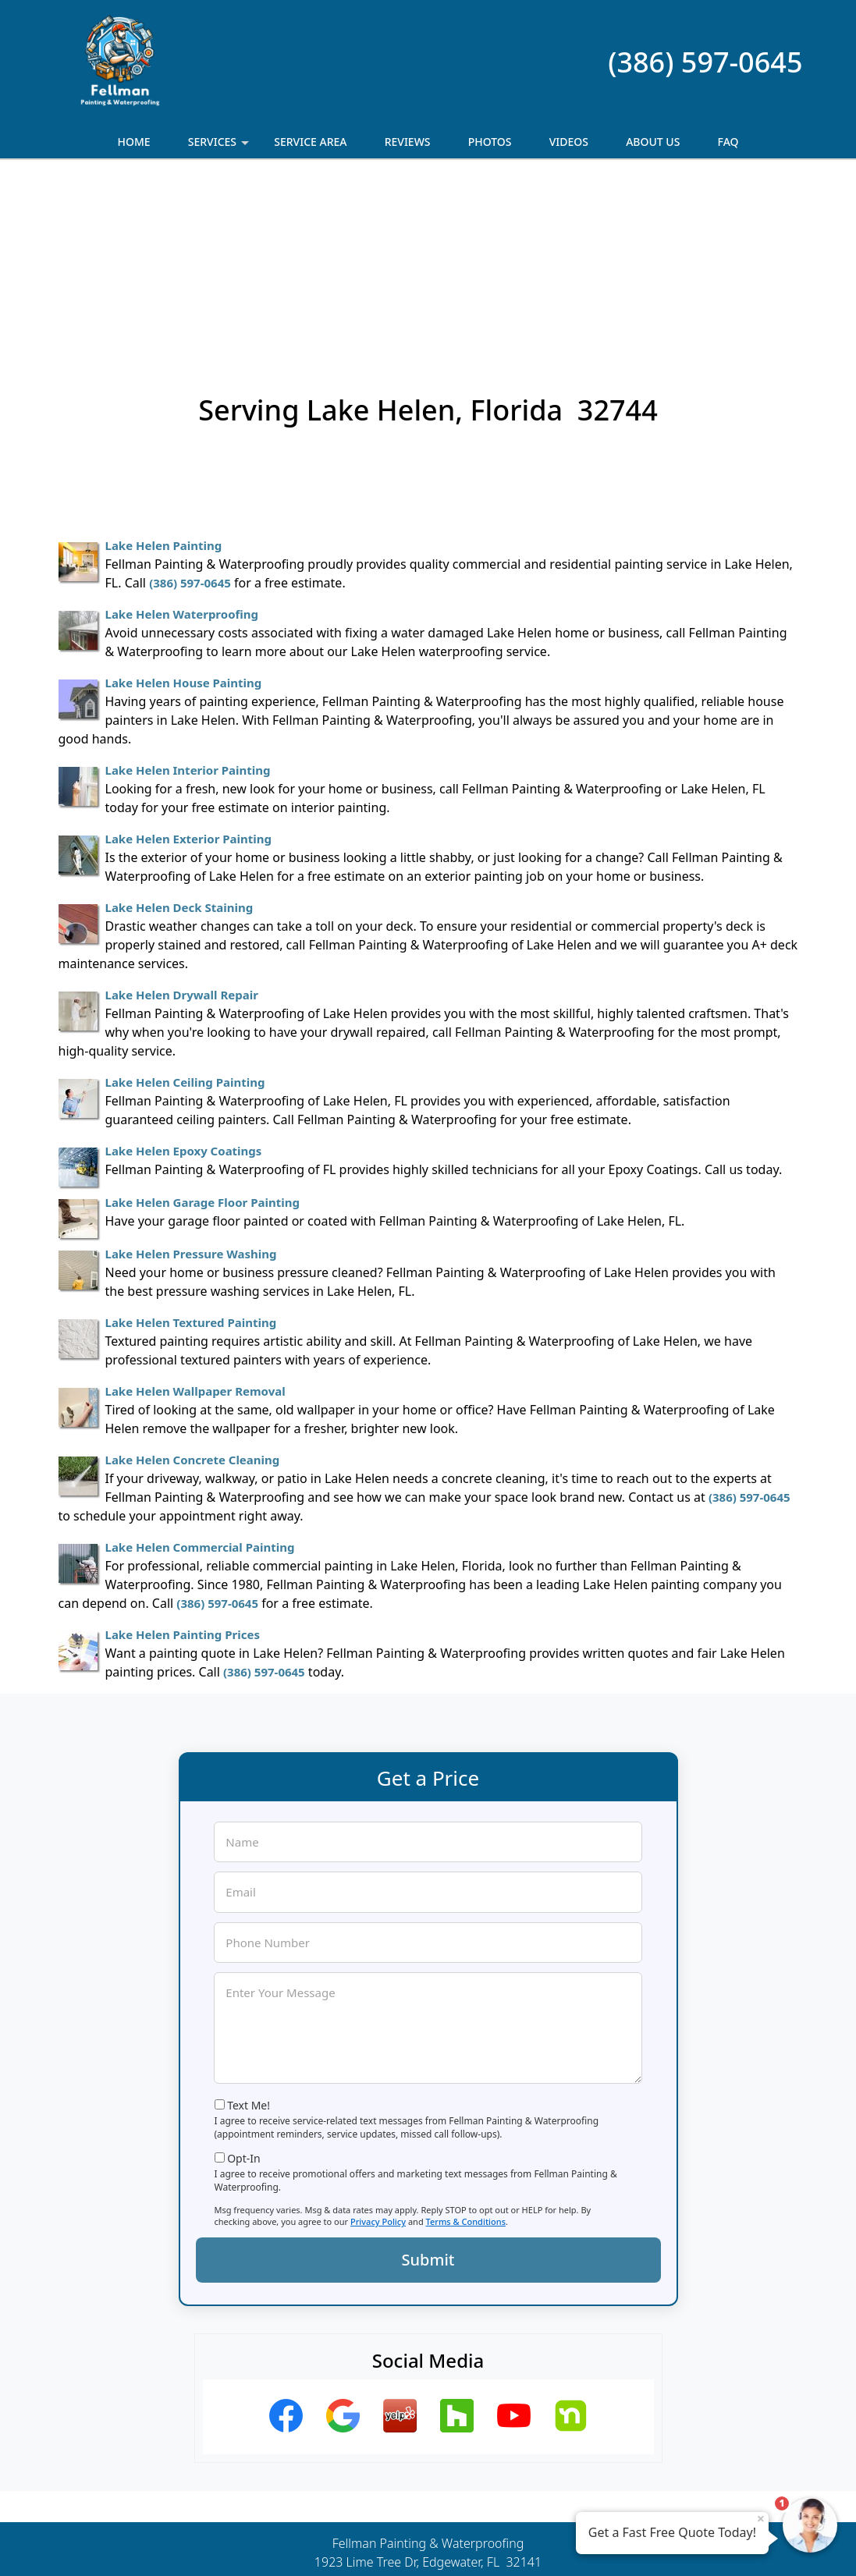 The image size is (856, 2576). What do you see at coordinates (728, 141) in the screenshot?
I see `FAQ` at bounding box center [728, 141].